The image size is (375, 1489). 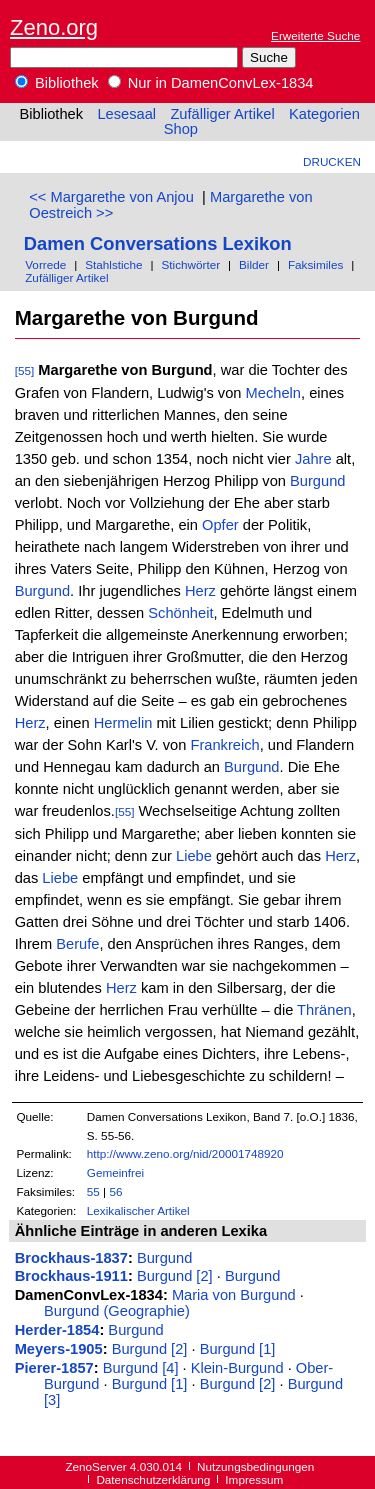 What do you see at coordinates (54, 27) in the screenshot?
I see `Zeno.org` at bounding box center [54, 27].